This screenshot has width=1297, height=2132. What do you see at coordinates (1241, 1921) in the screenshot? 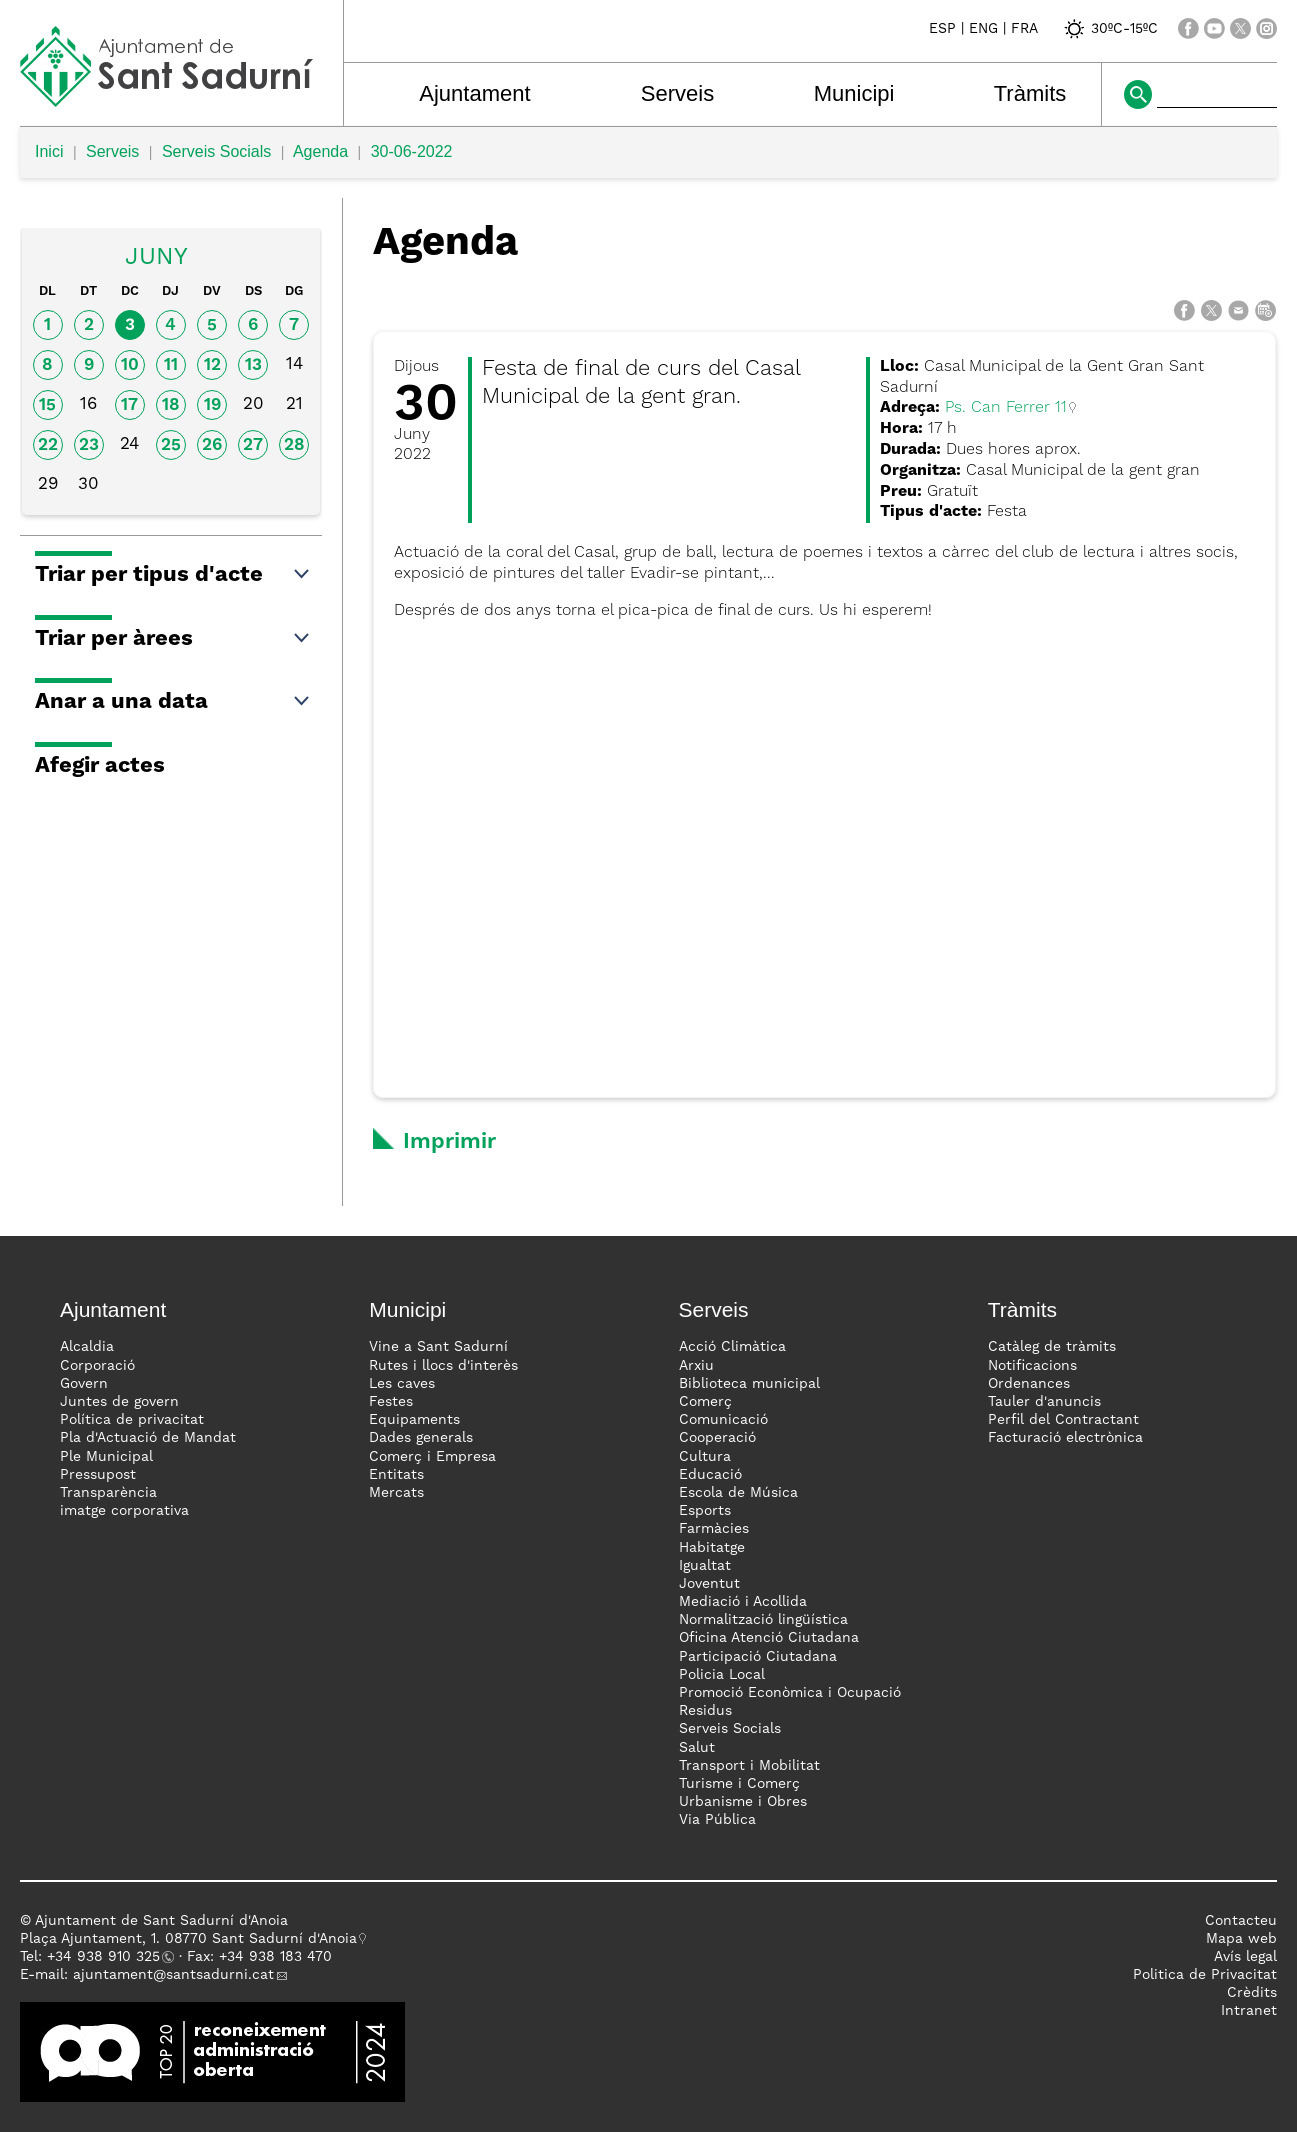
I see `Contacteu` at bounding box center [1241, 1921].